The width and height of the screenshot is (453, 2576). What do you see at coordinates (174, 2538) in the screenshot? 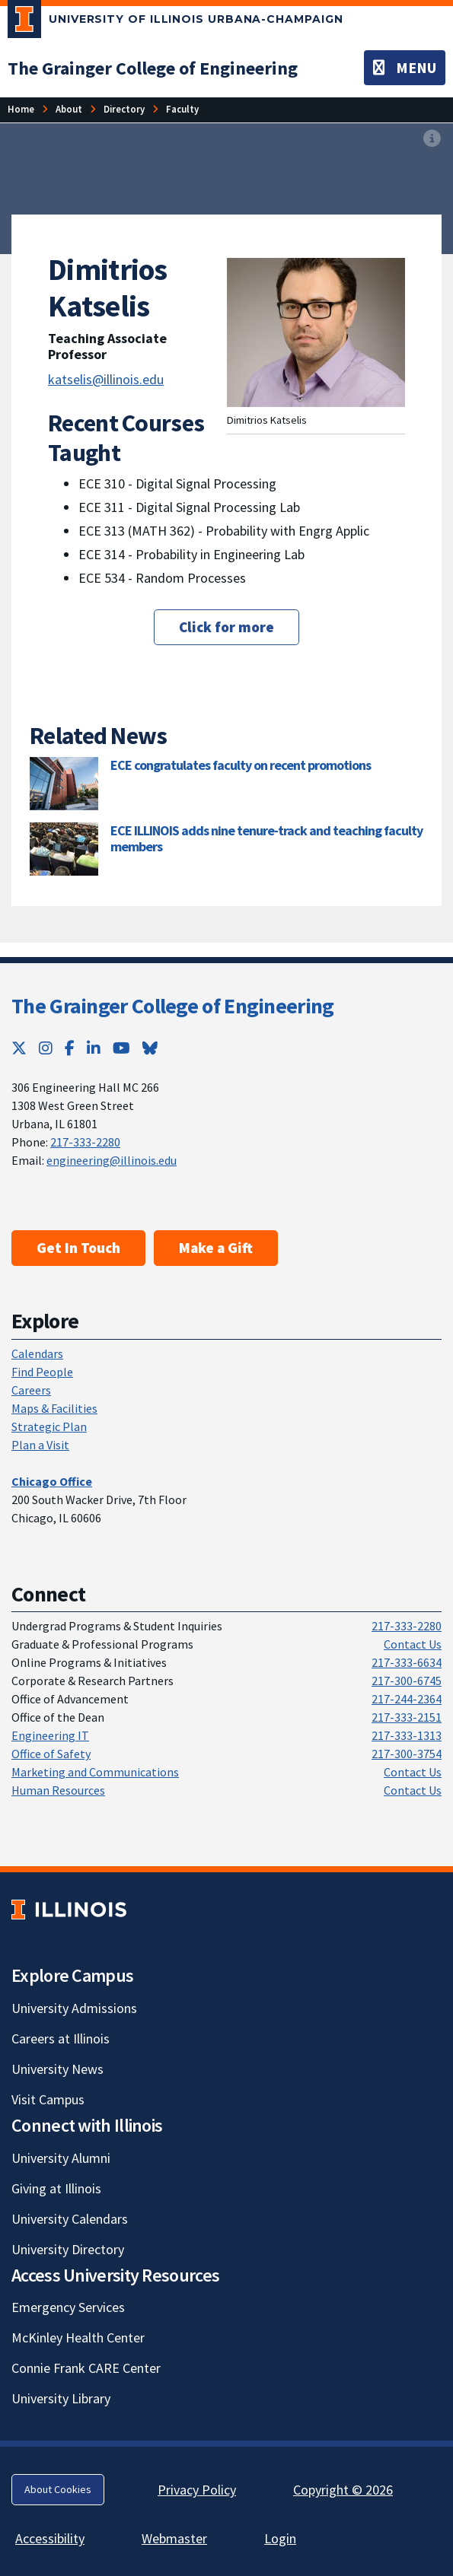
I see `Webmaster` at bounding box center [174, 2538].